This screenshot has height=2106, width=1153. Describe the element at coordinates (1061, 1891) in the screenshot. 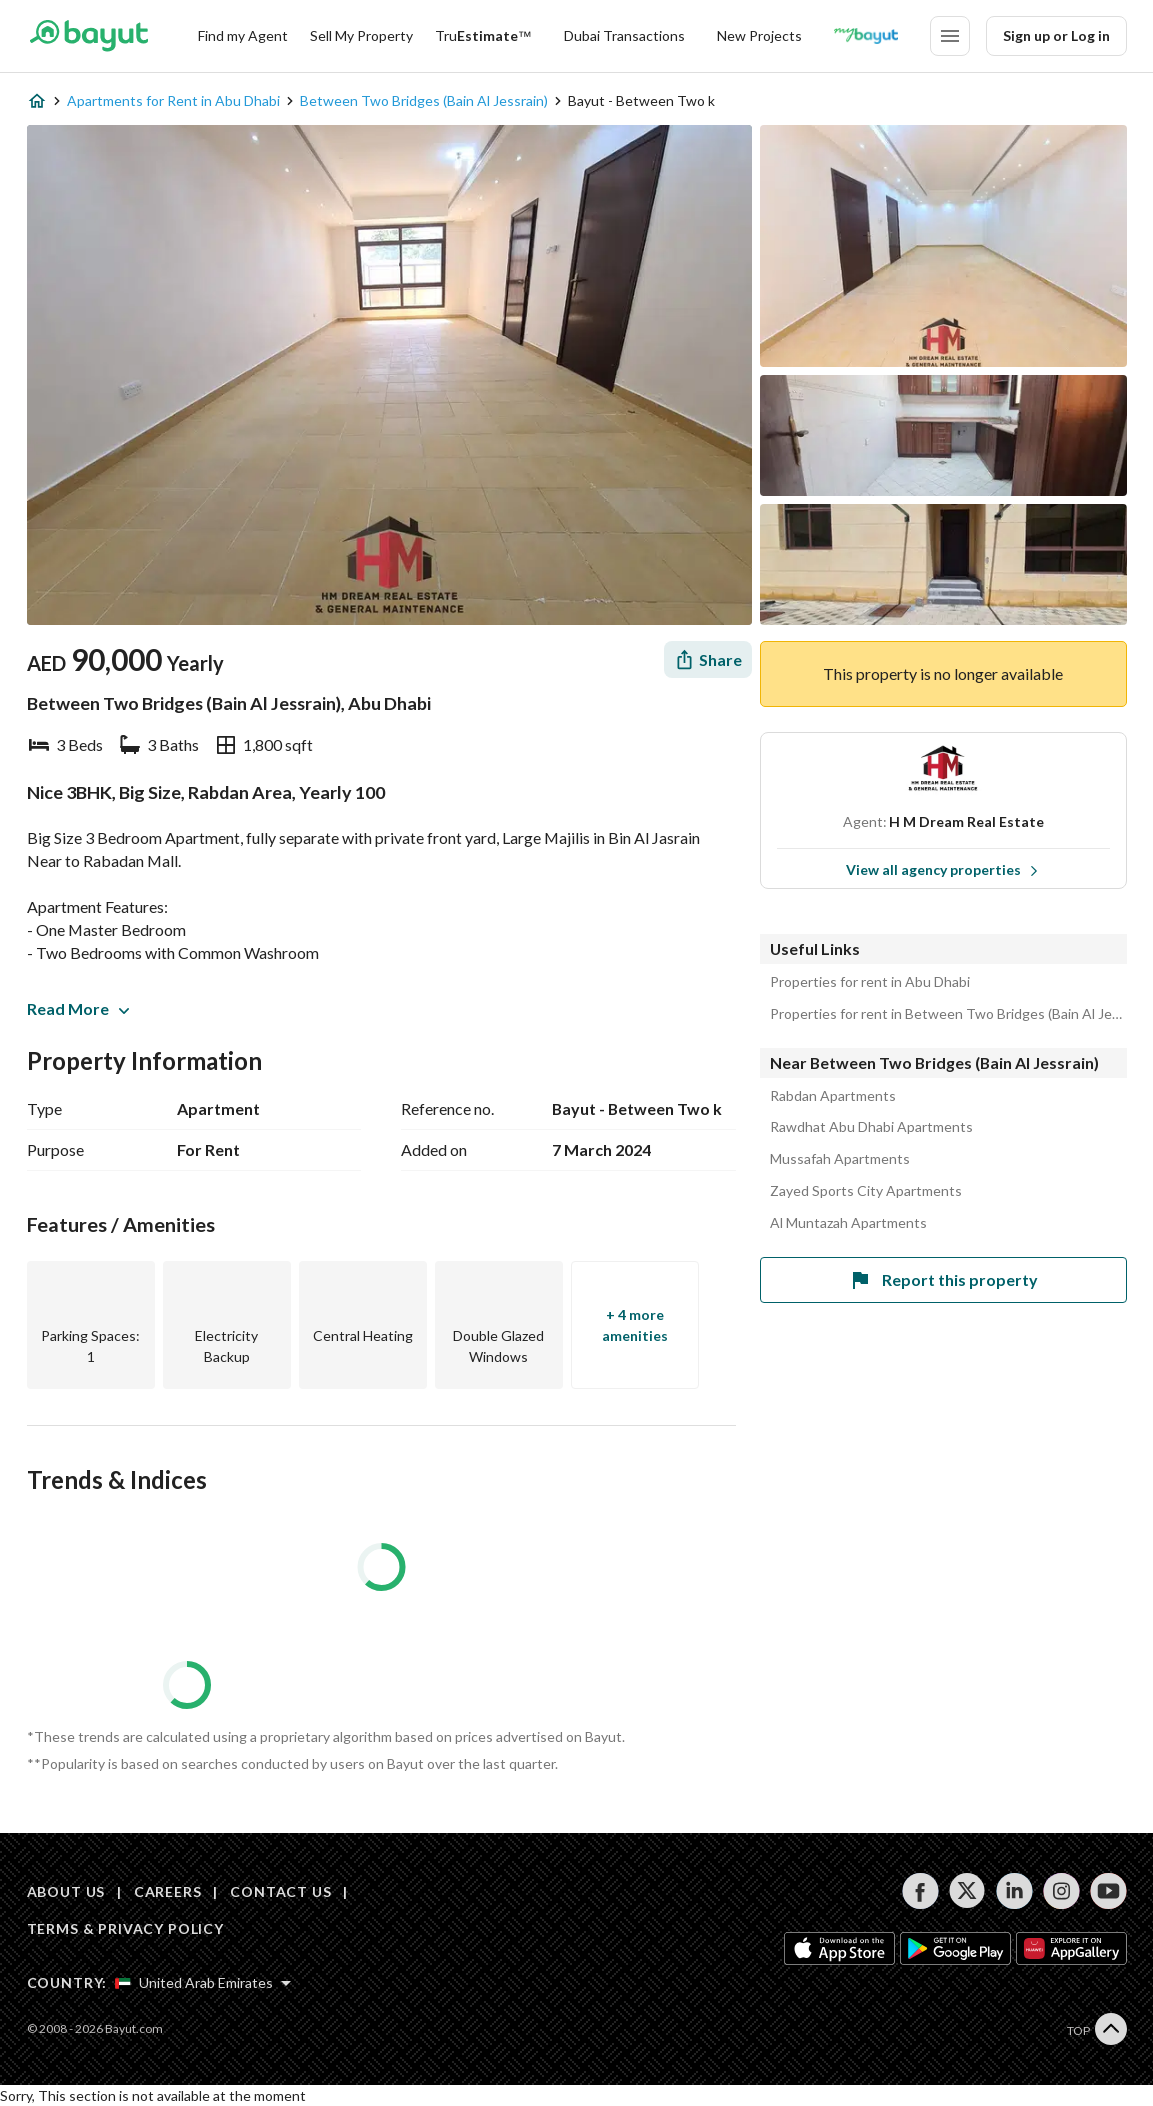

I see `[Follow us on instagram]` at that location.